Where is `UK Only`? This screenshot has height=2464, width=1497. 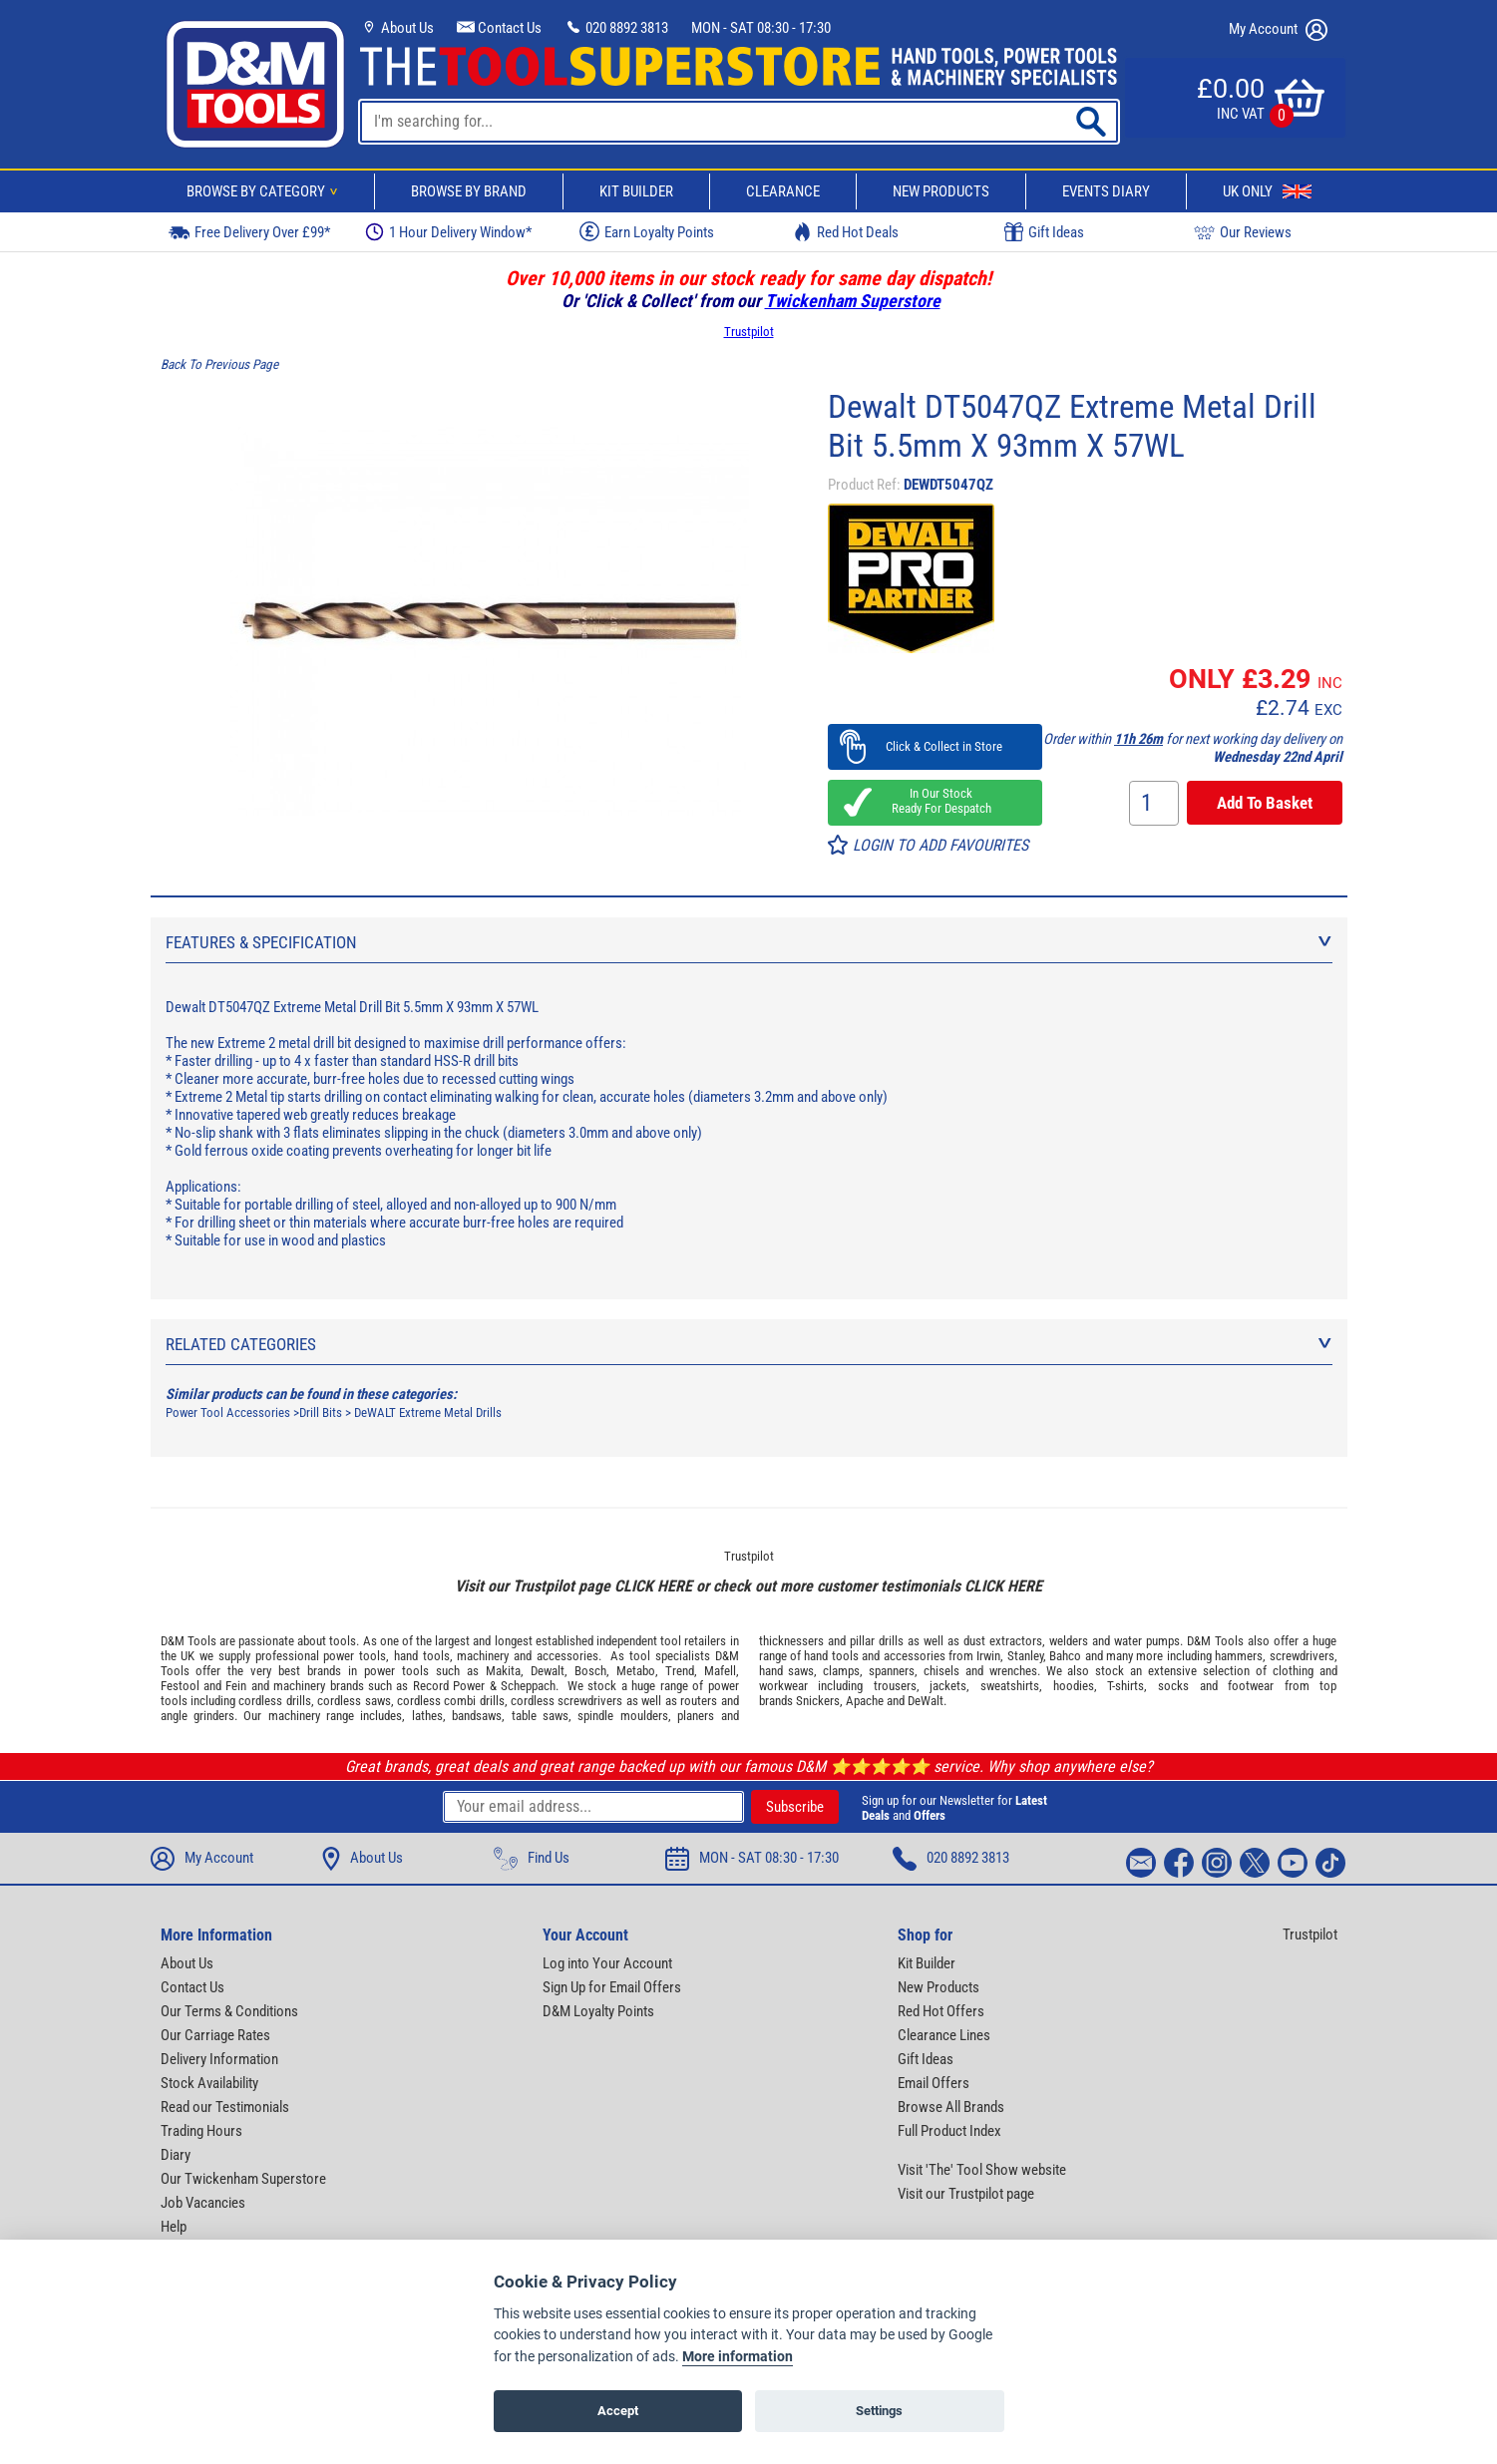 UK Only is located at coordinates (1267, 191).